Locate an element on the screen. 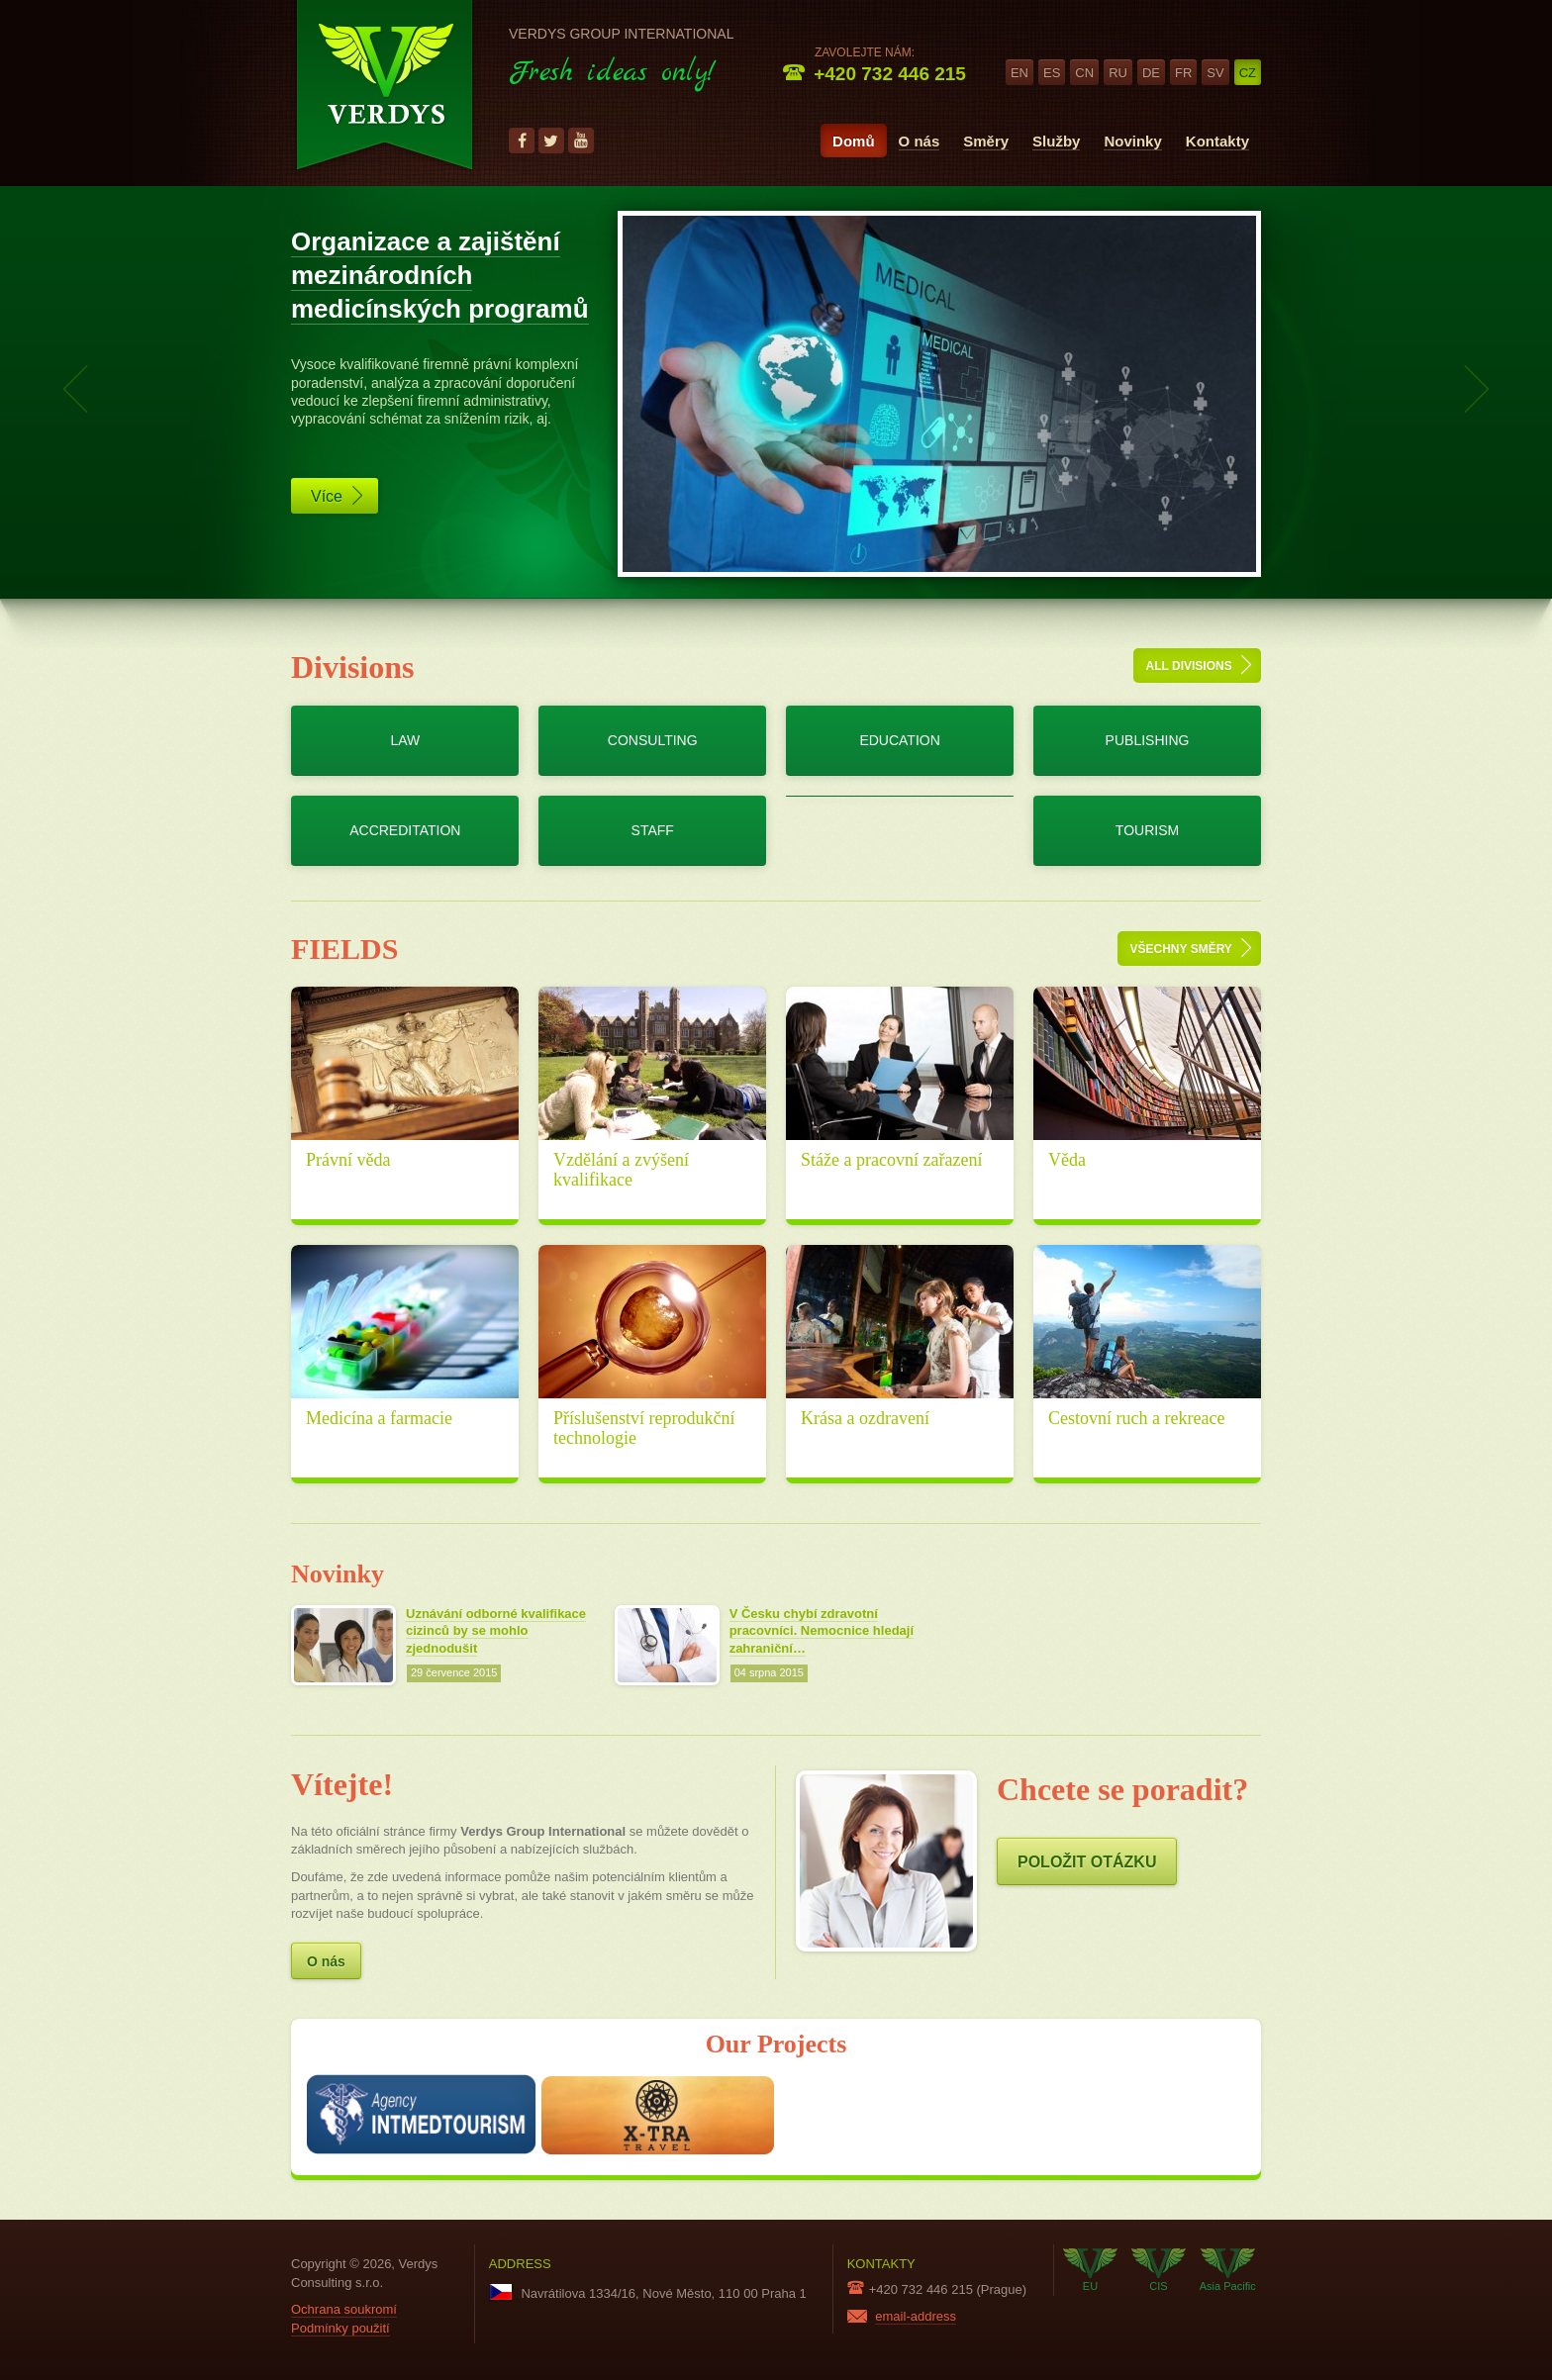 The image size is (1552, 2380). cn is located at coordinates (1084, 72).